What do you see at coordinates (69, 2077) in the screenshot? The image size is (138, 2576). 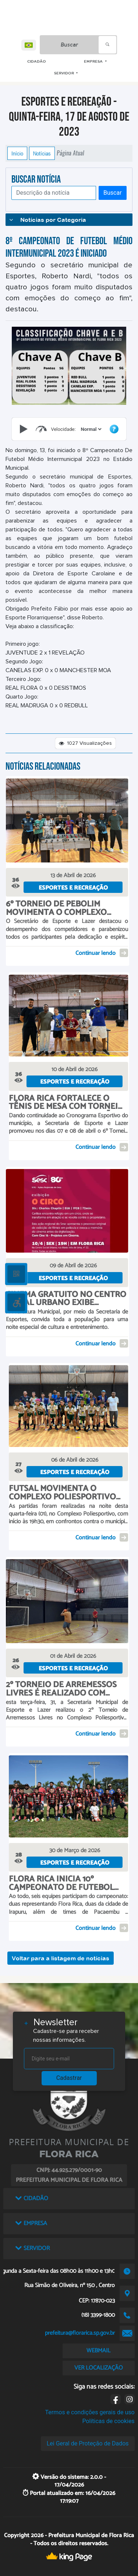 I see `Cadastrar` at bounding box center [69, 2077].